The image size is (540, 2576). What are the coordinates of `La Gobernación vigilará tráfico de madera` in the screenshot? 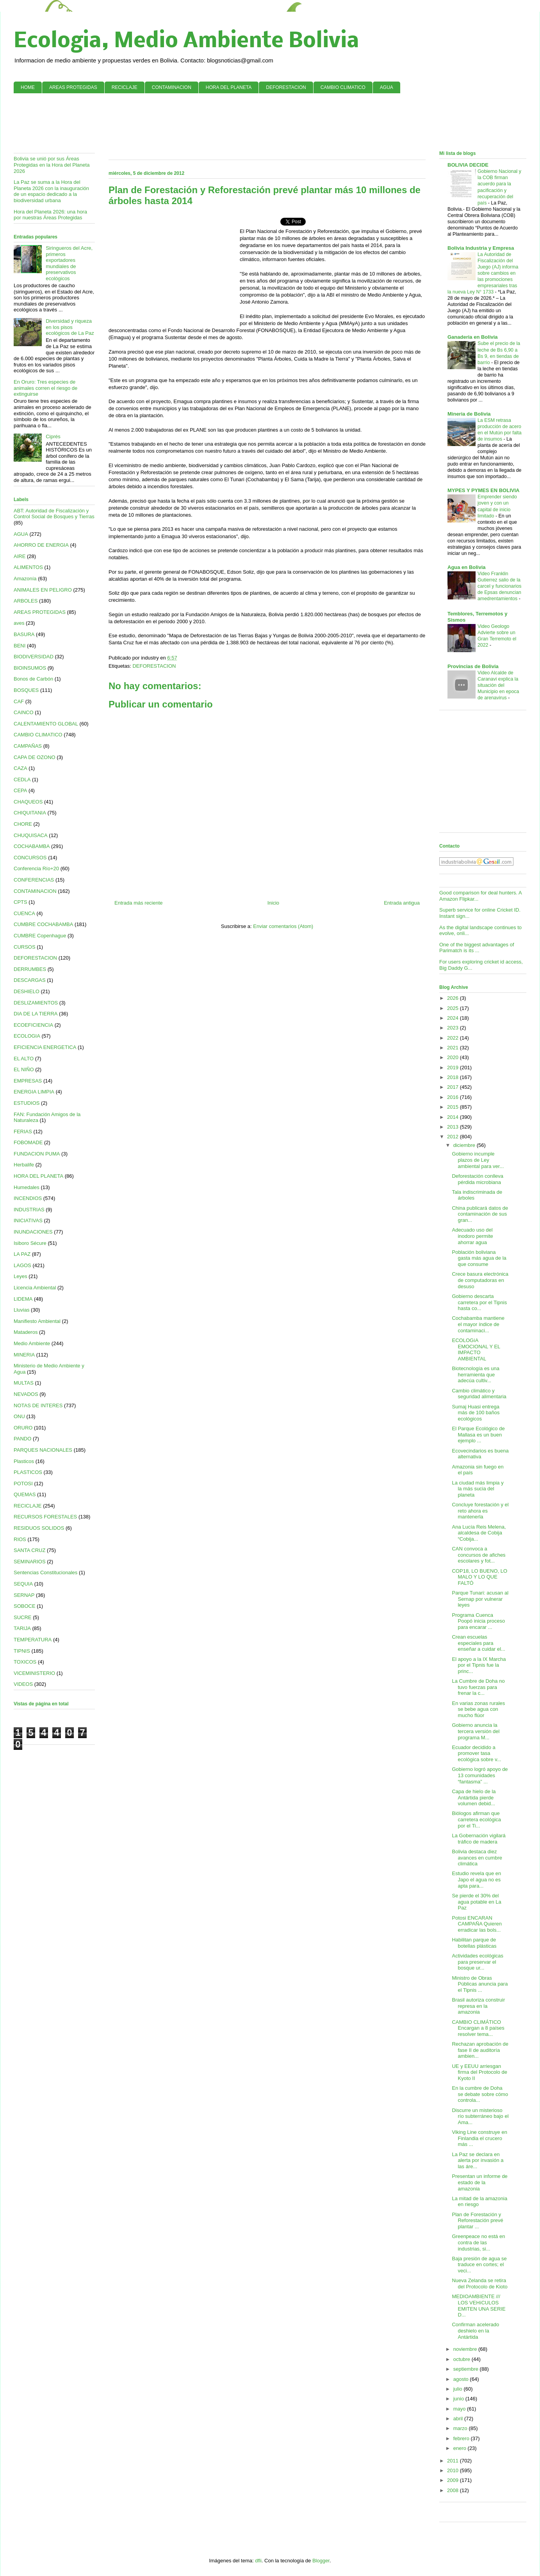 It's located at (478, 1839).